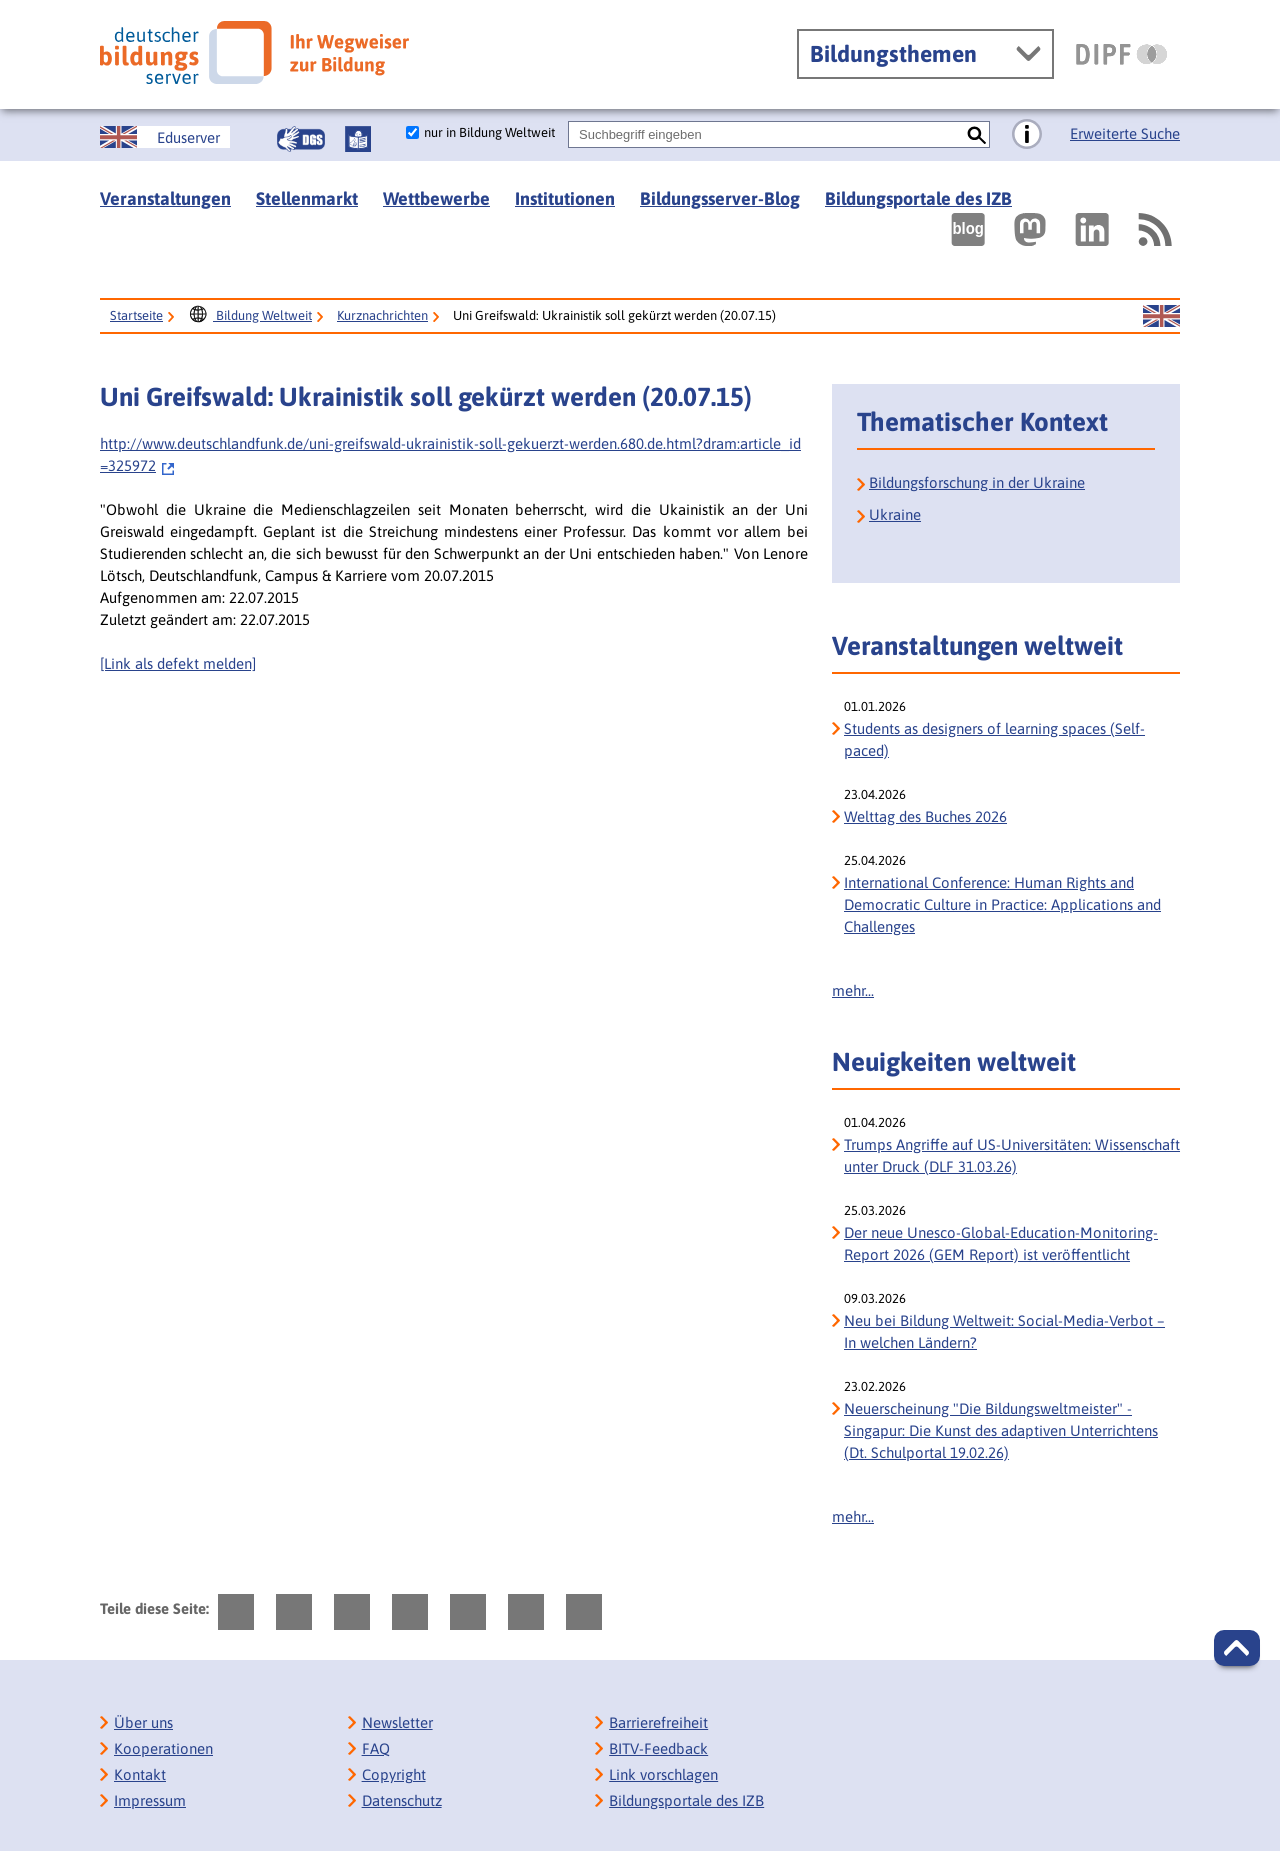 The height and width of the screenshot is (1851, 1280). Describe the element at coordinates (1012, 1155) in the screenshot. I see `Trumps Angriffe auf US-Universitäten: Wissenschaft unter Druck (DLF 31.03.26)` at that location.